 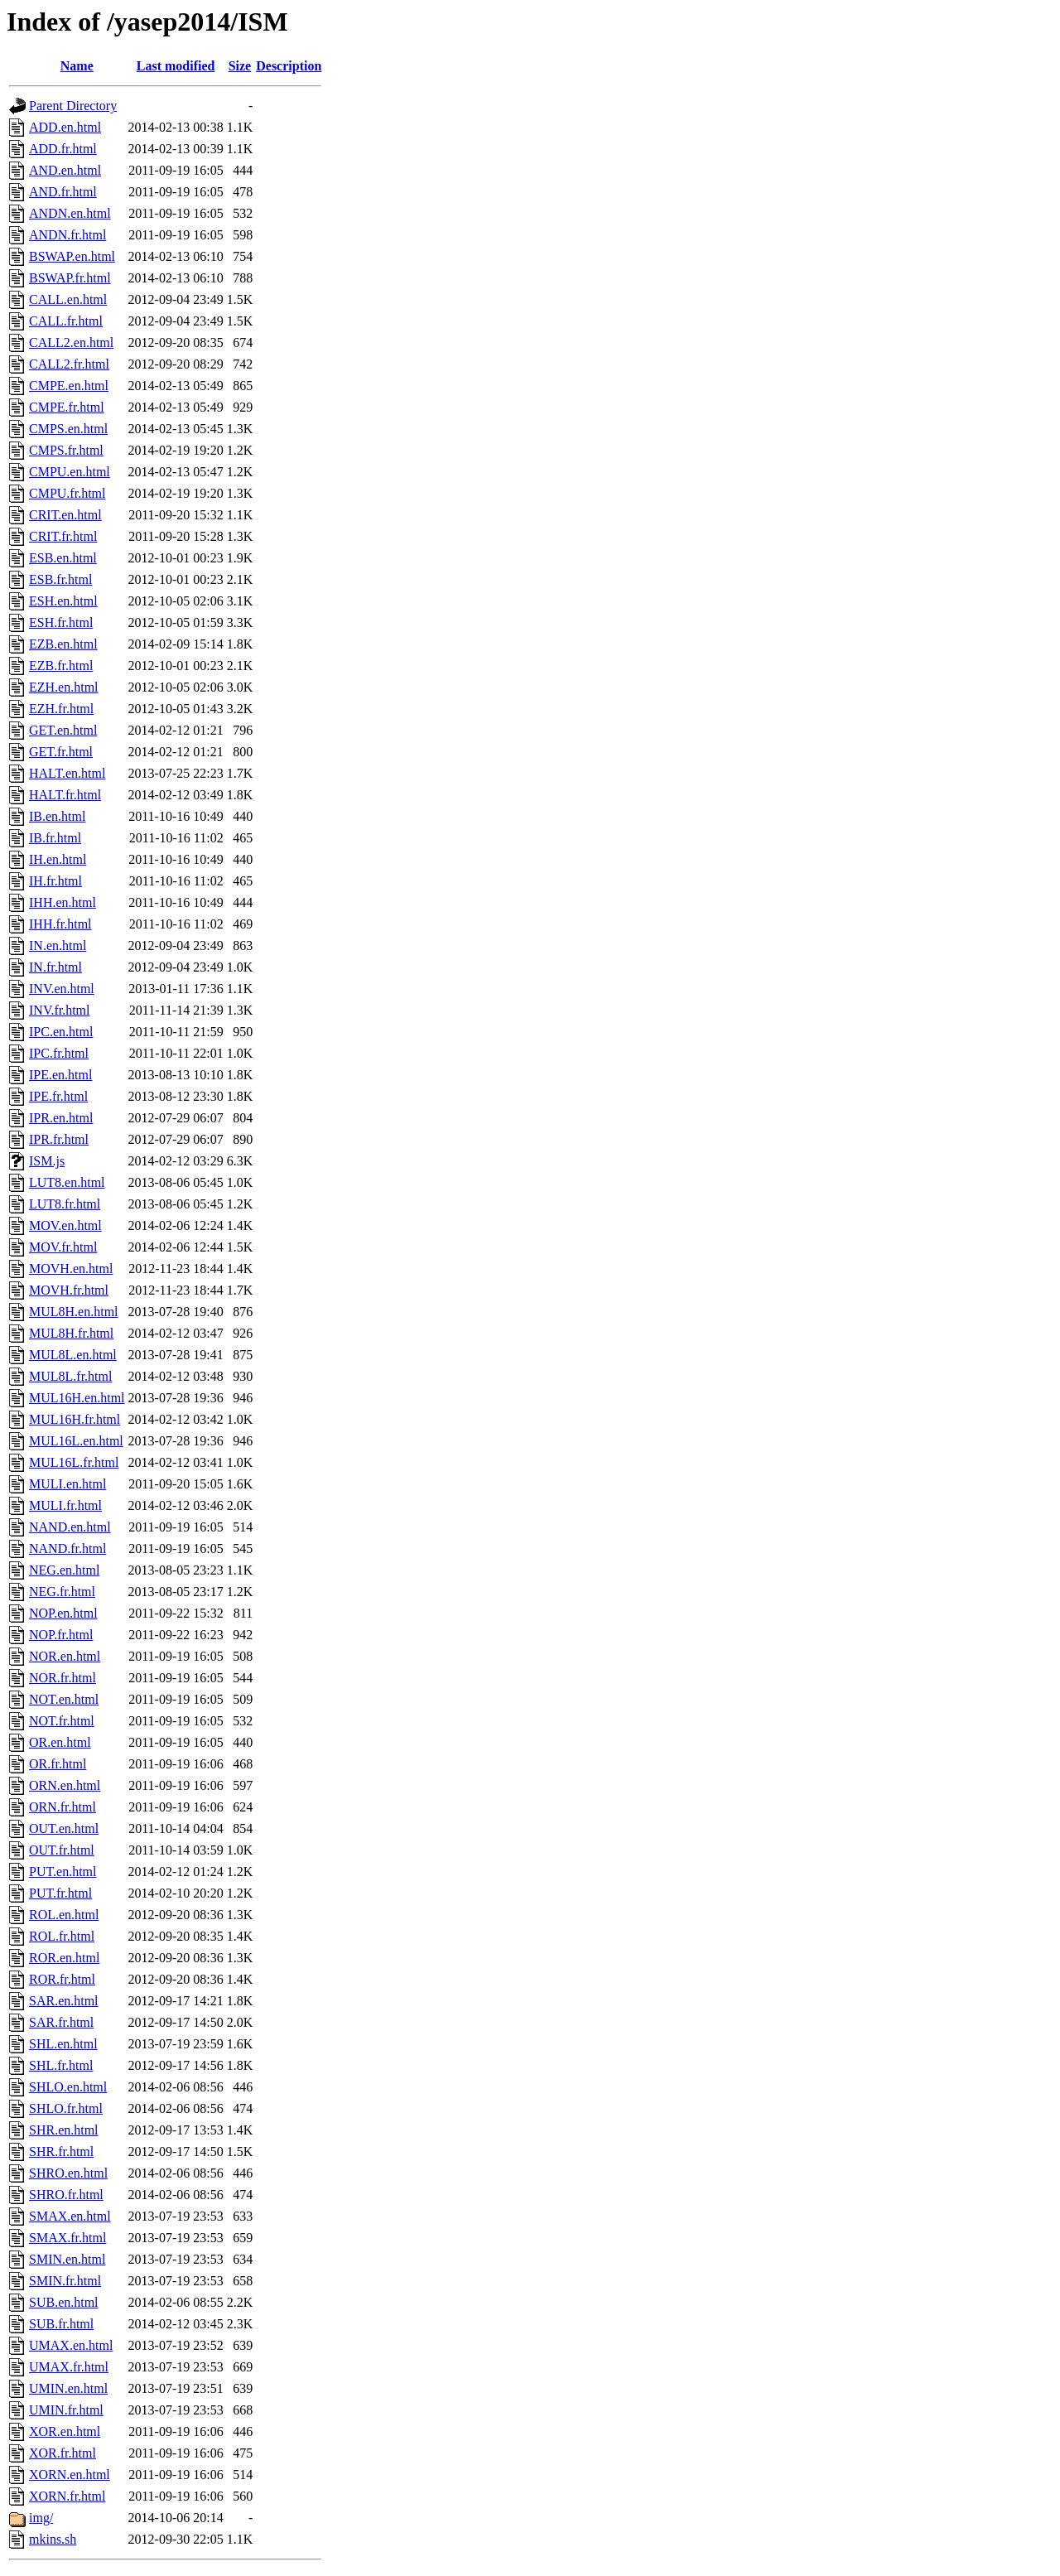 What do you see at coordinates (55, 838) in the screenshot?
I see `IB.fr.html` at bounding box center [55, 838].